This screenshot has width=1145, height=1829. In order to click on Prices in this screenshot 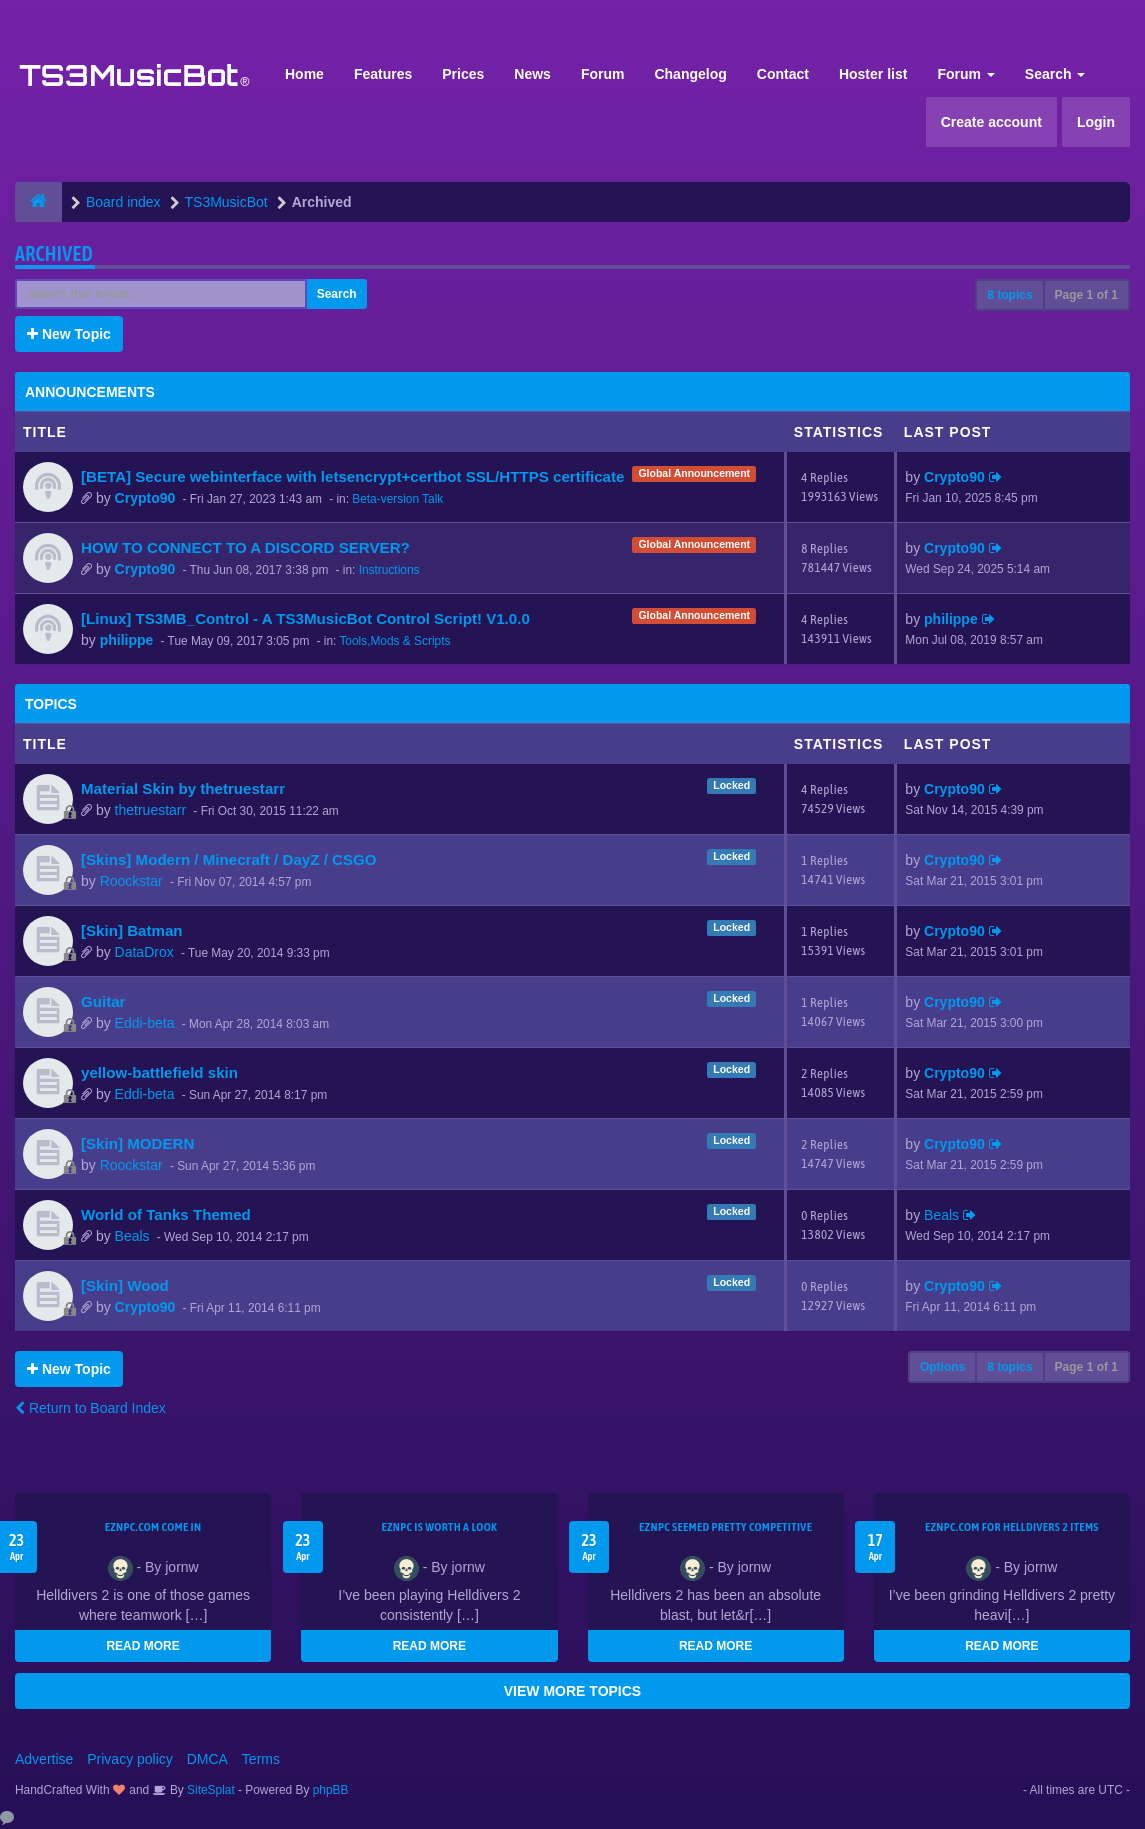, I will do `click(463, 74)`.